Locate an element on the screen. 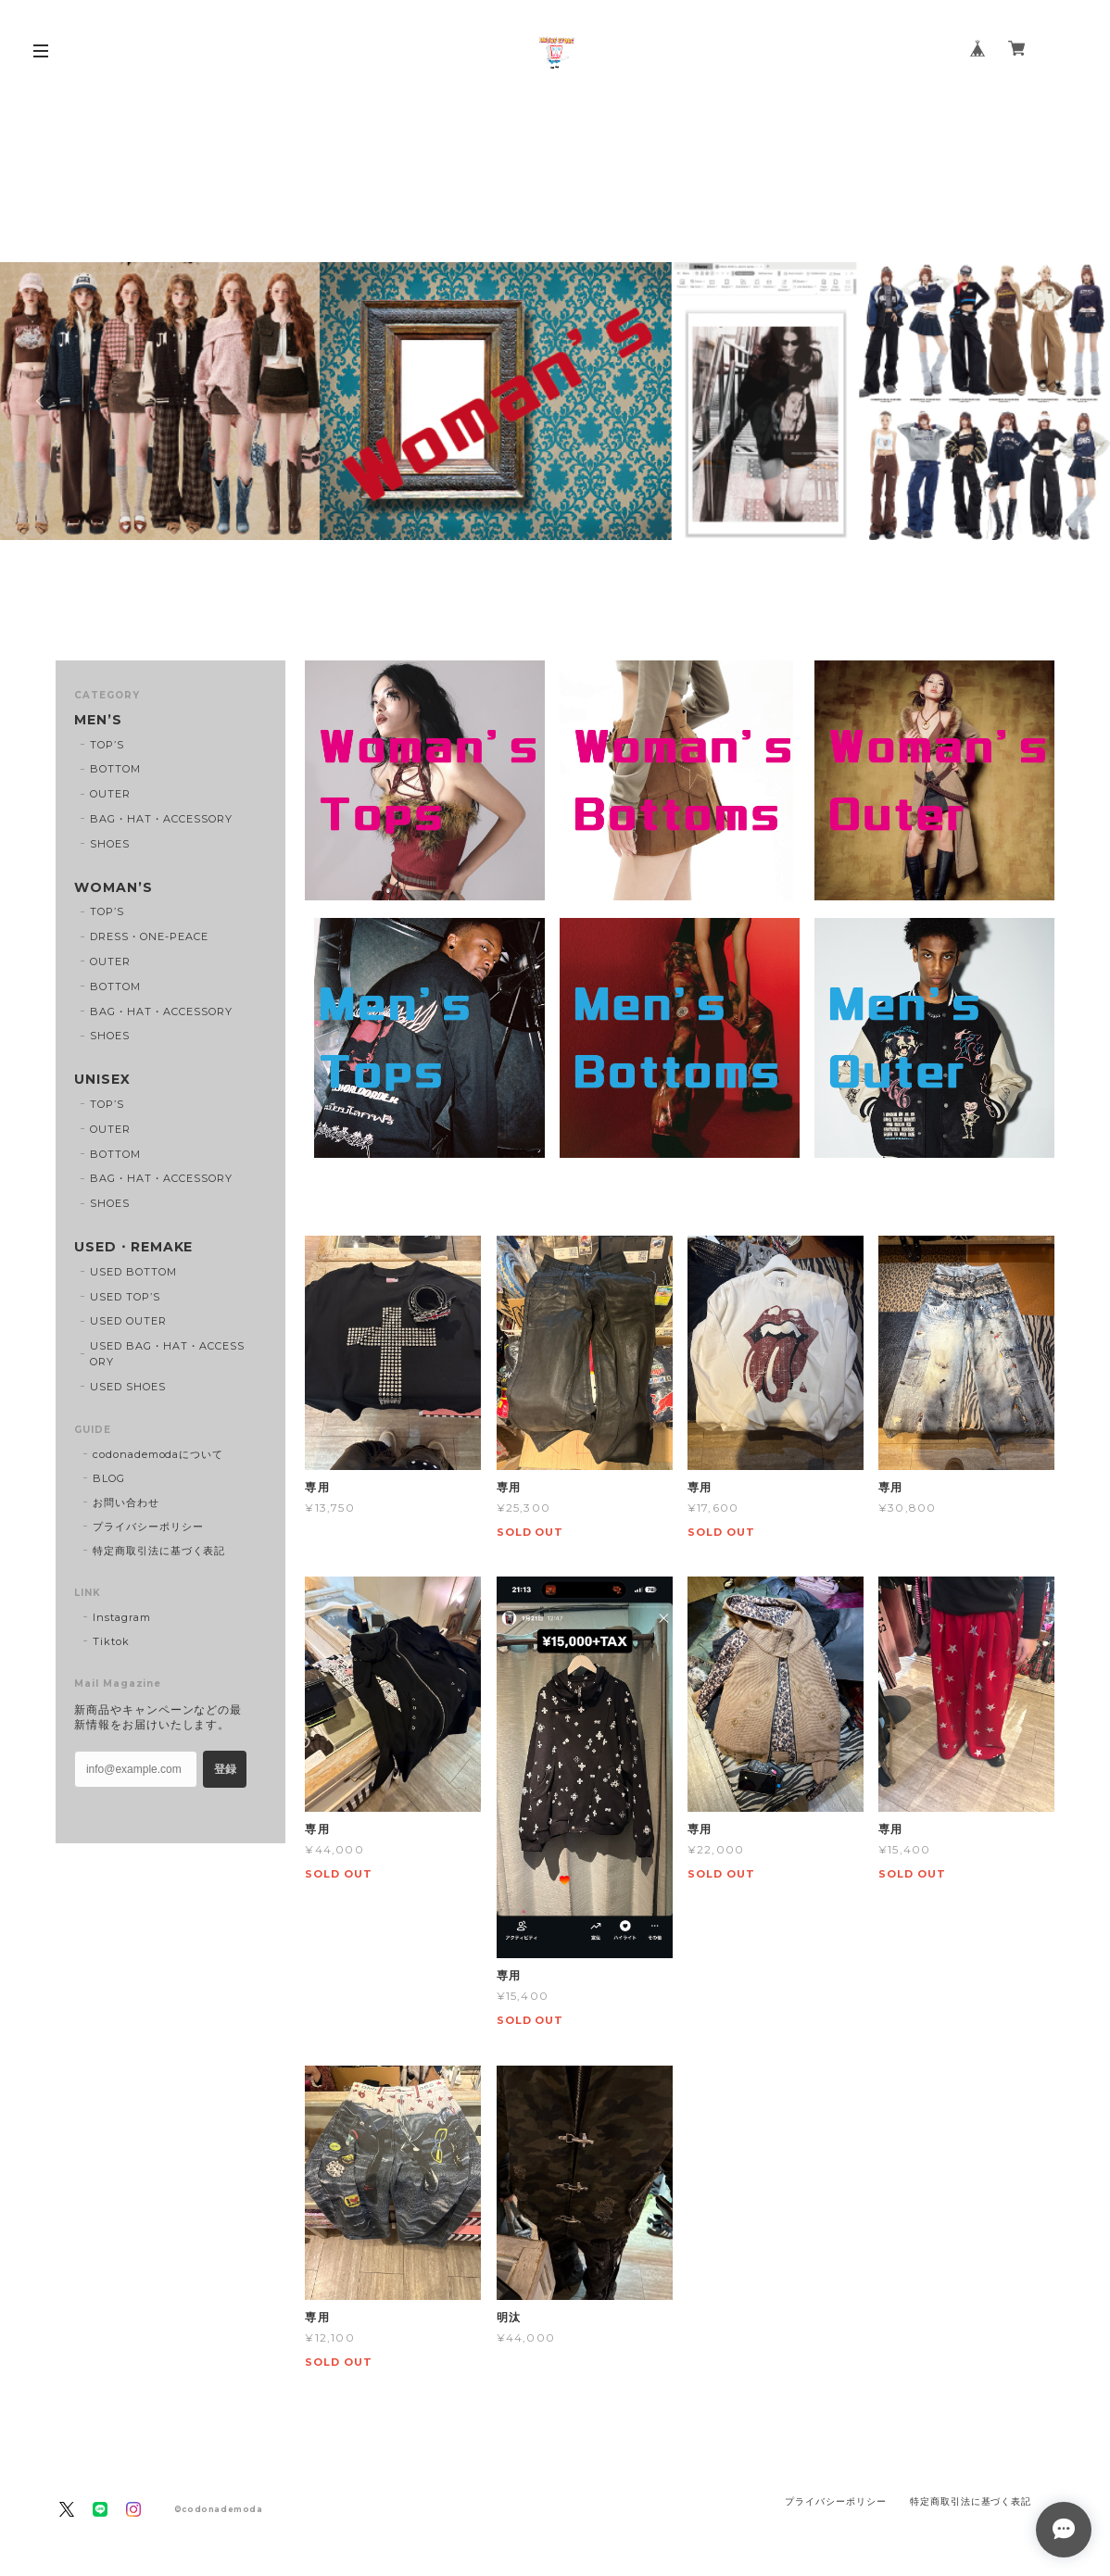  USED TOP’S is located at coordinates (125, 1296).